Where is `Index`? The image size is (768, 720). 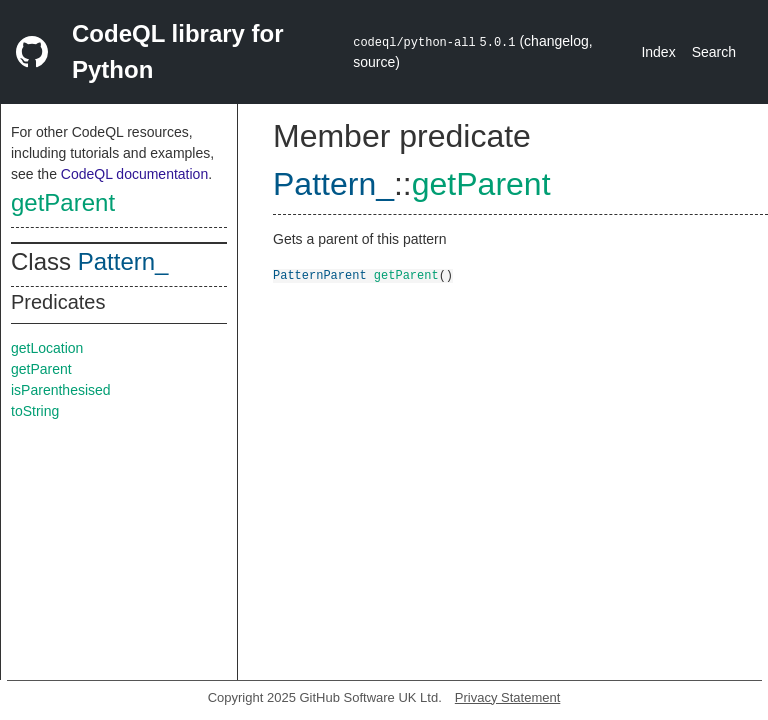 Index is located at coordinates (658, 52).